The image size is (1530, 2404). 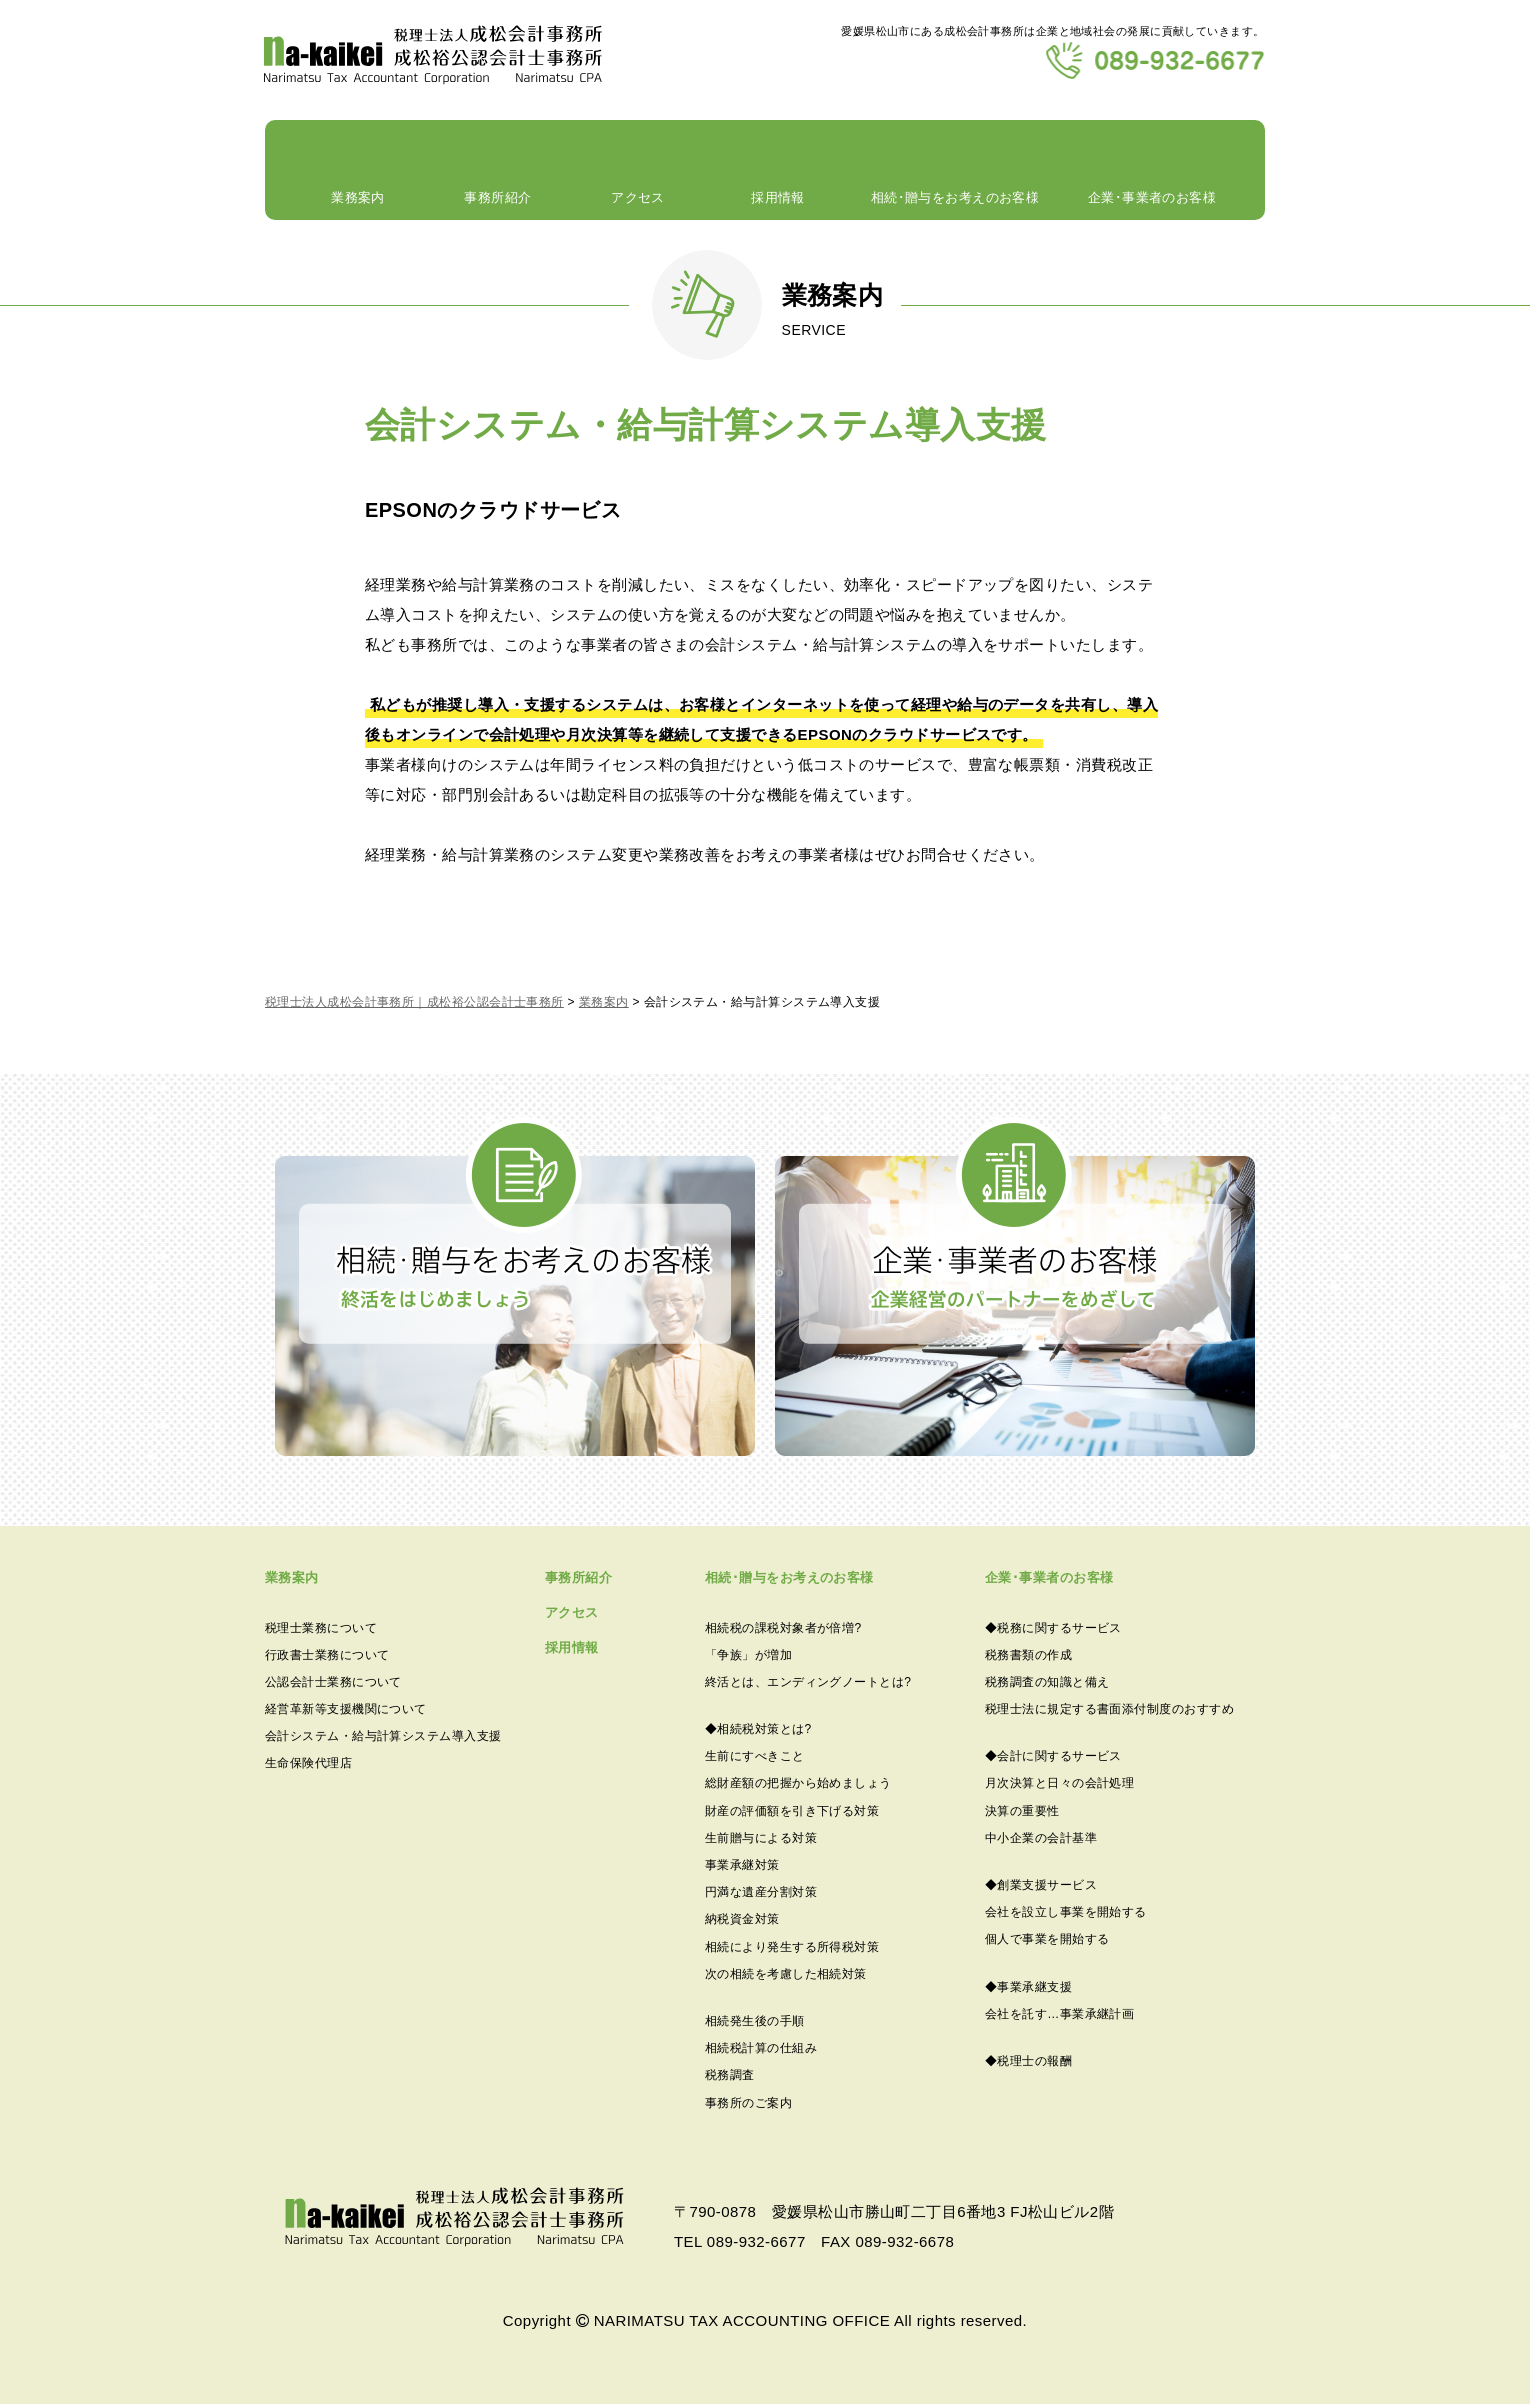 What do you see at coordinates (308, 1763) in the screenshot?
I see `生命保険代理店` at bounding box center [308, 1763].